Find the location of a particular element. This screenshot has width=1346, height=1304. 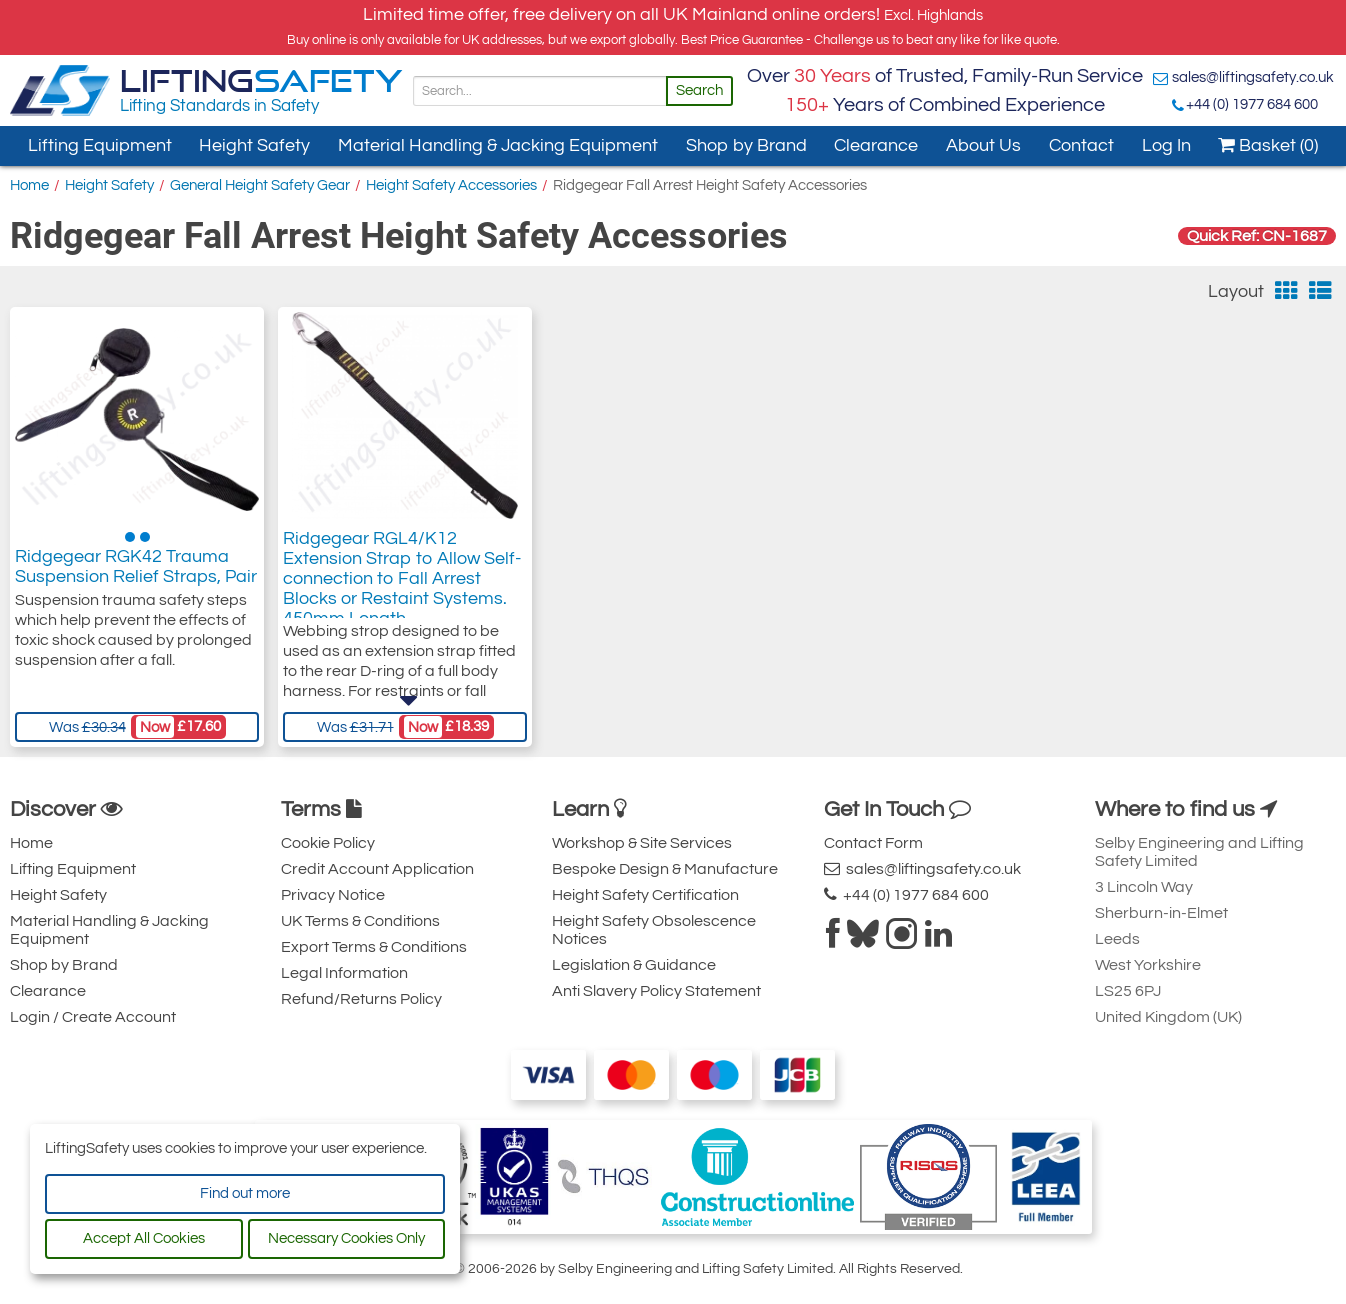

Ridgegear RGL4/K12 Extension Strap to Allow Self-connection to Fall Arrest Blocks or Restaint Systems. 450mm Length is located at coordinates (402, 591).